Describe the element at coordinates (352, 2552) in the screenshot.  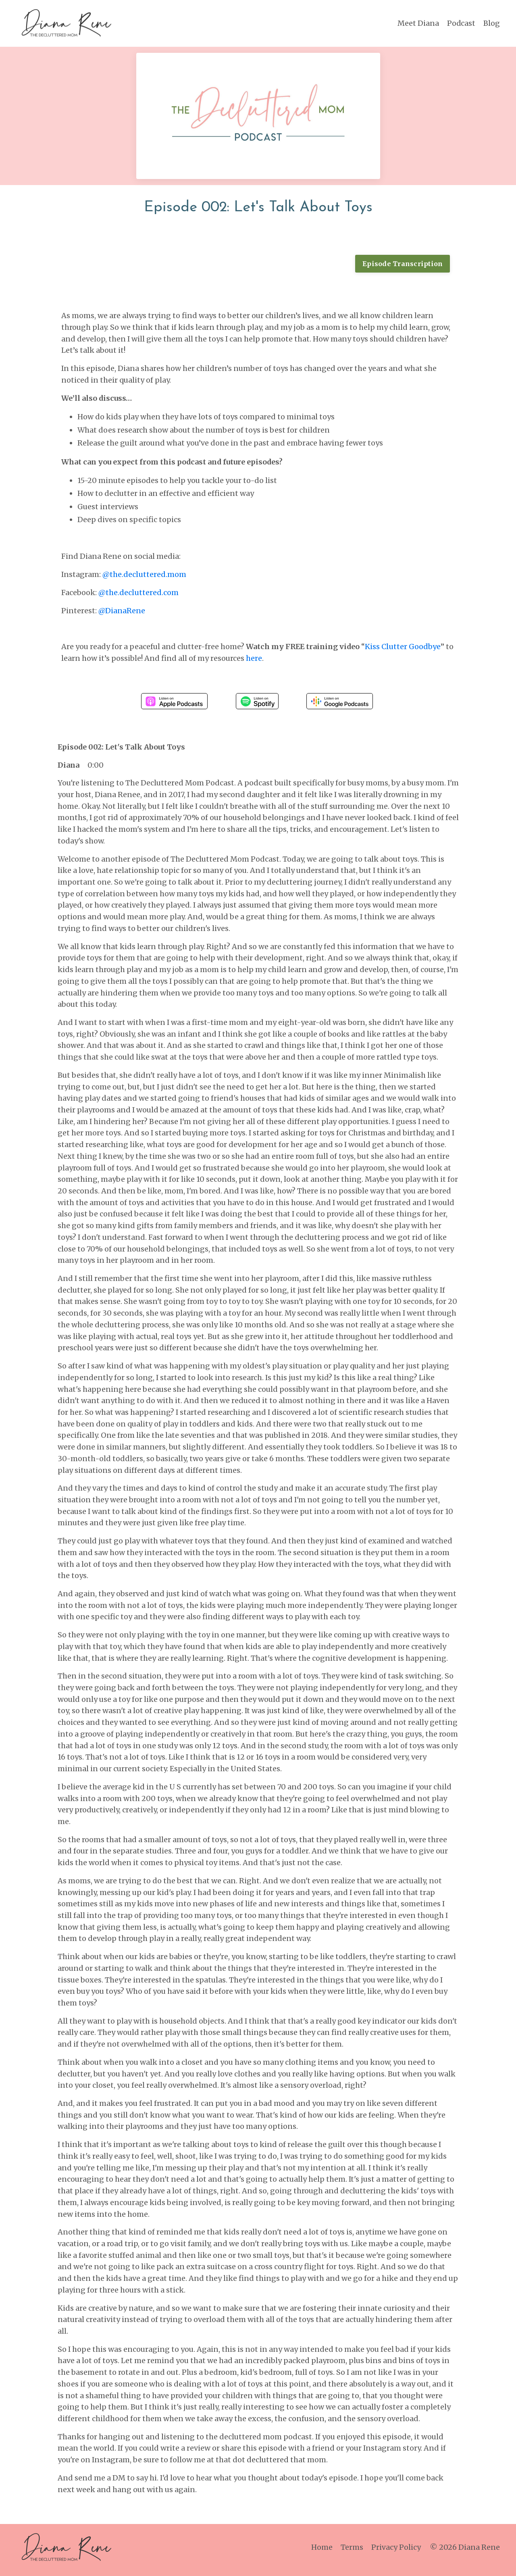
I see `Terms` at that location.